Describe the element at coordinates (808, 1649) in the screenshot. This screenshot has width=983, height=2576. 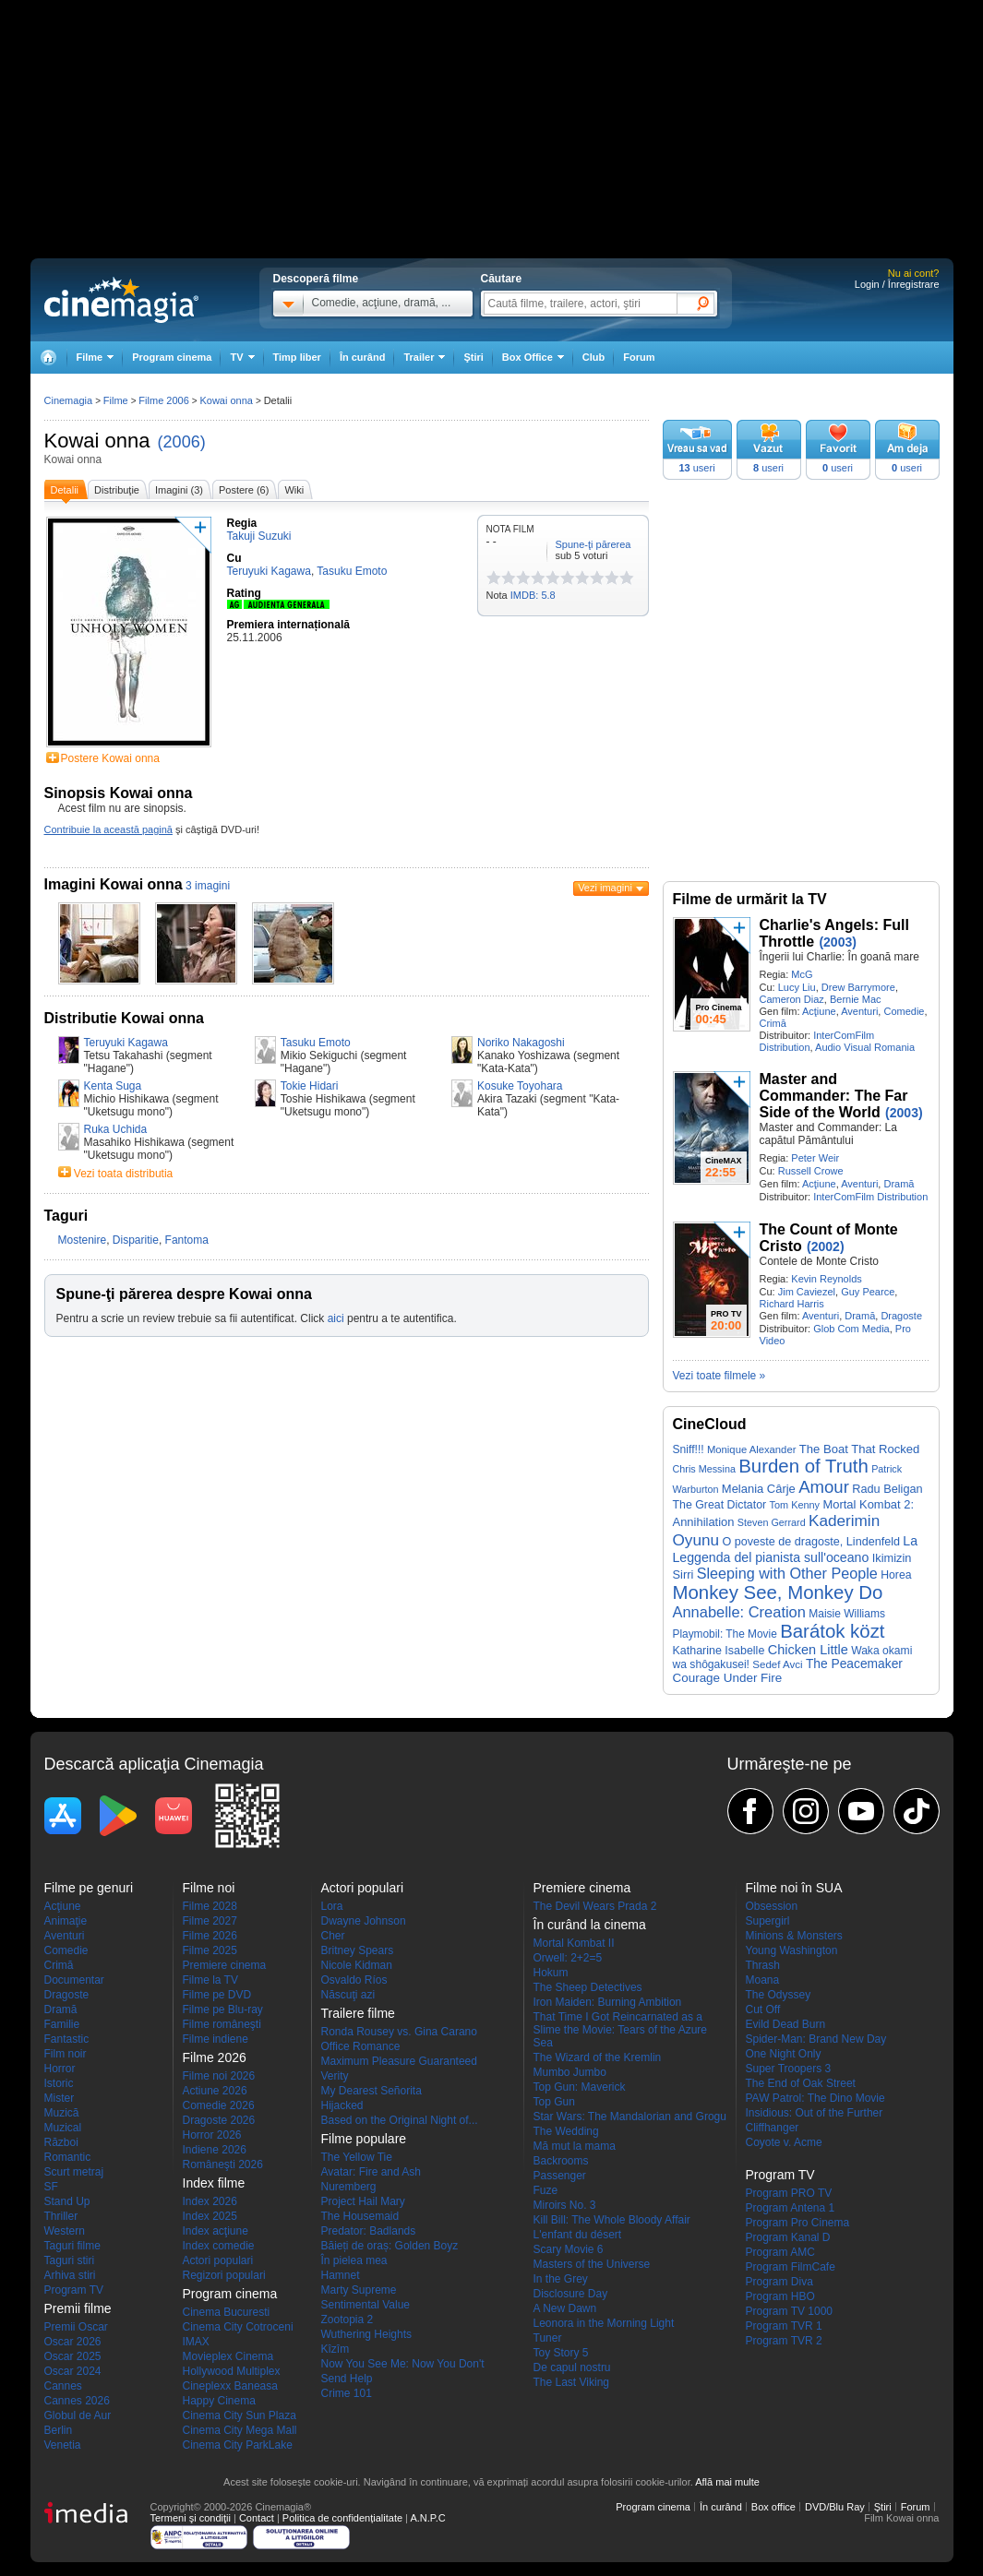
I see `Chicken Little` at that location.